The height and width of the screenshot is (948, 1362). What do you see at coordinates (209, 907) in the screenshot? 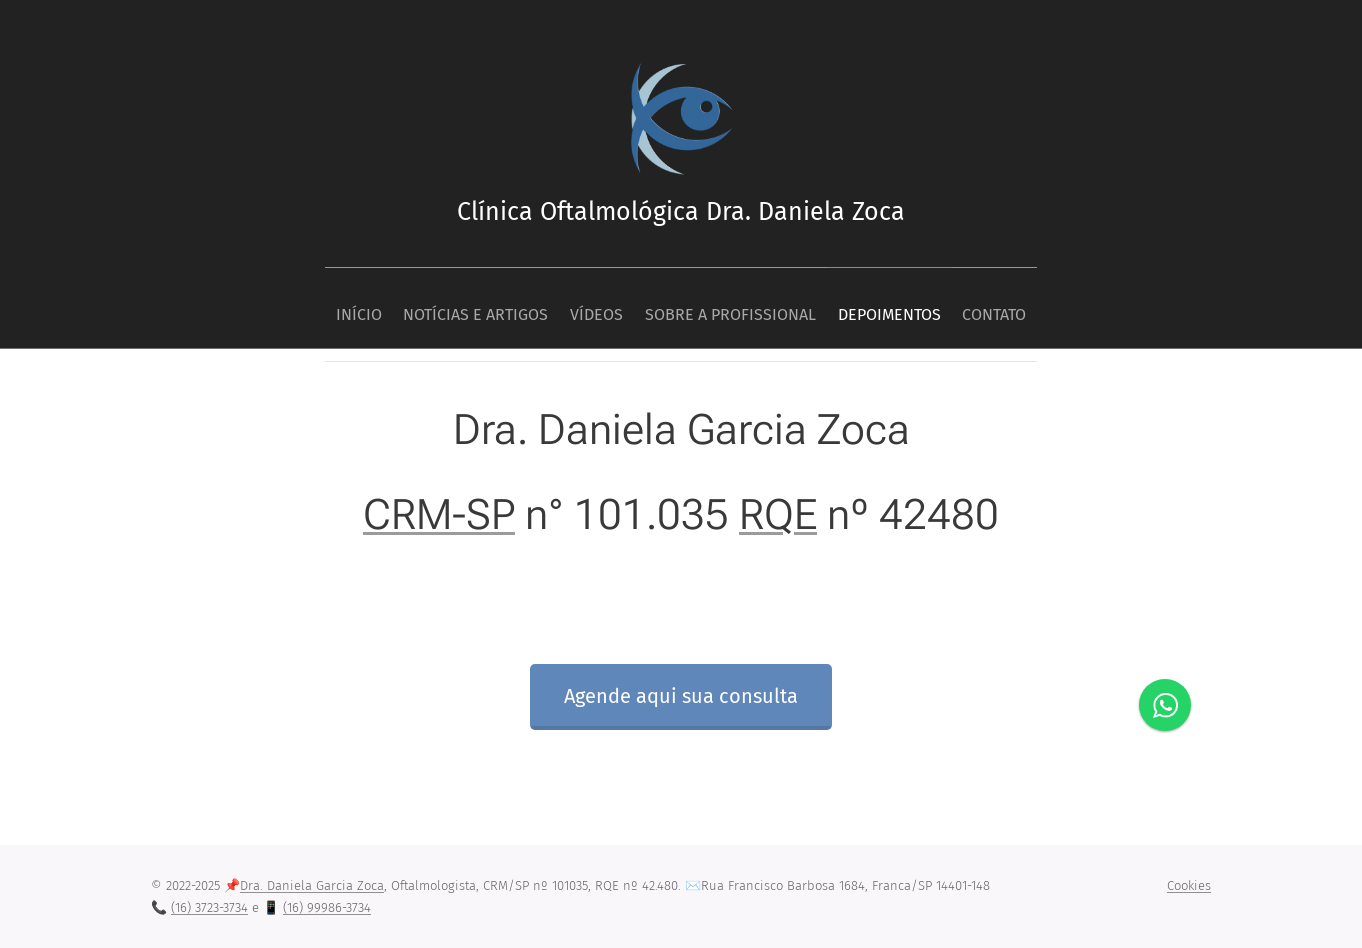
I see `(16) 3723-3734` at bounding box center [209, 907].